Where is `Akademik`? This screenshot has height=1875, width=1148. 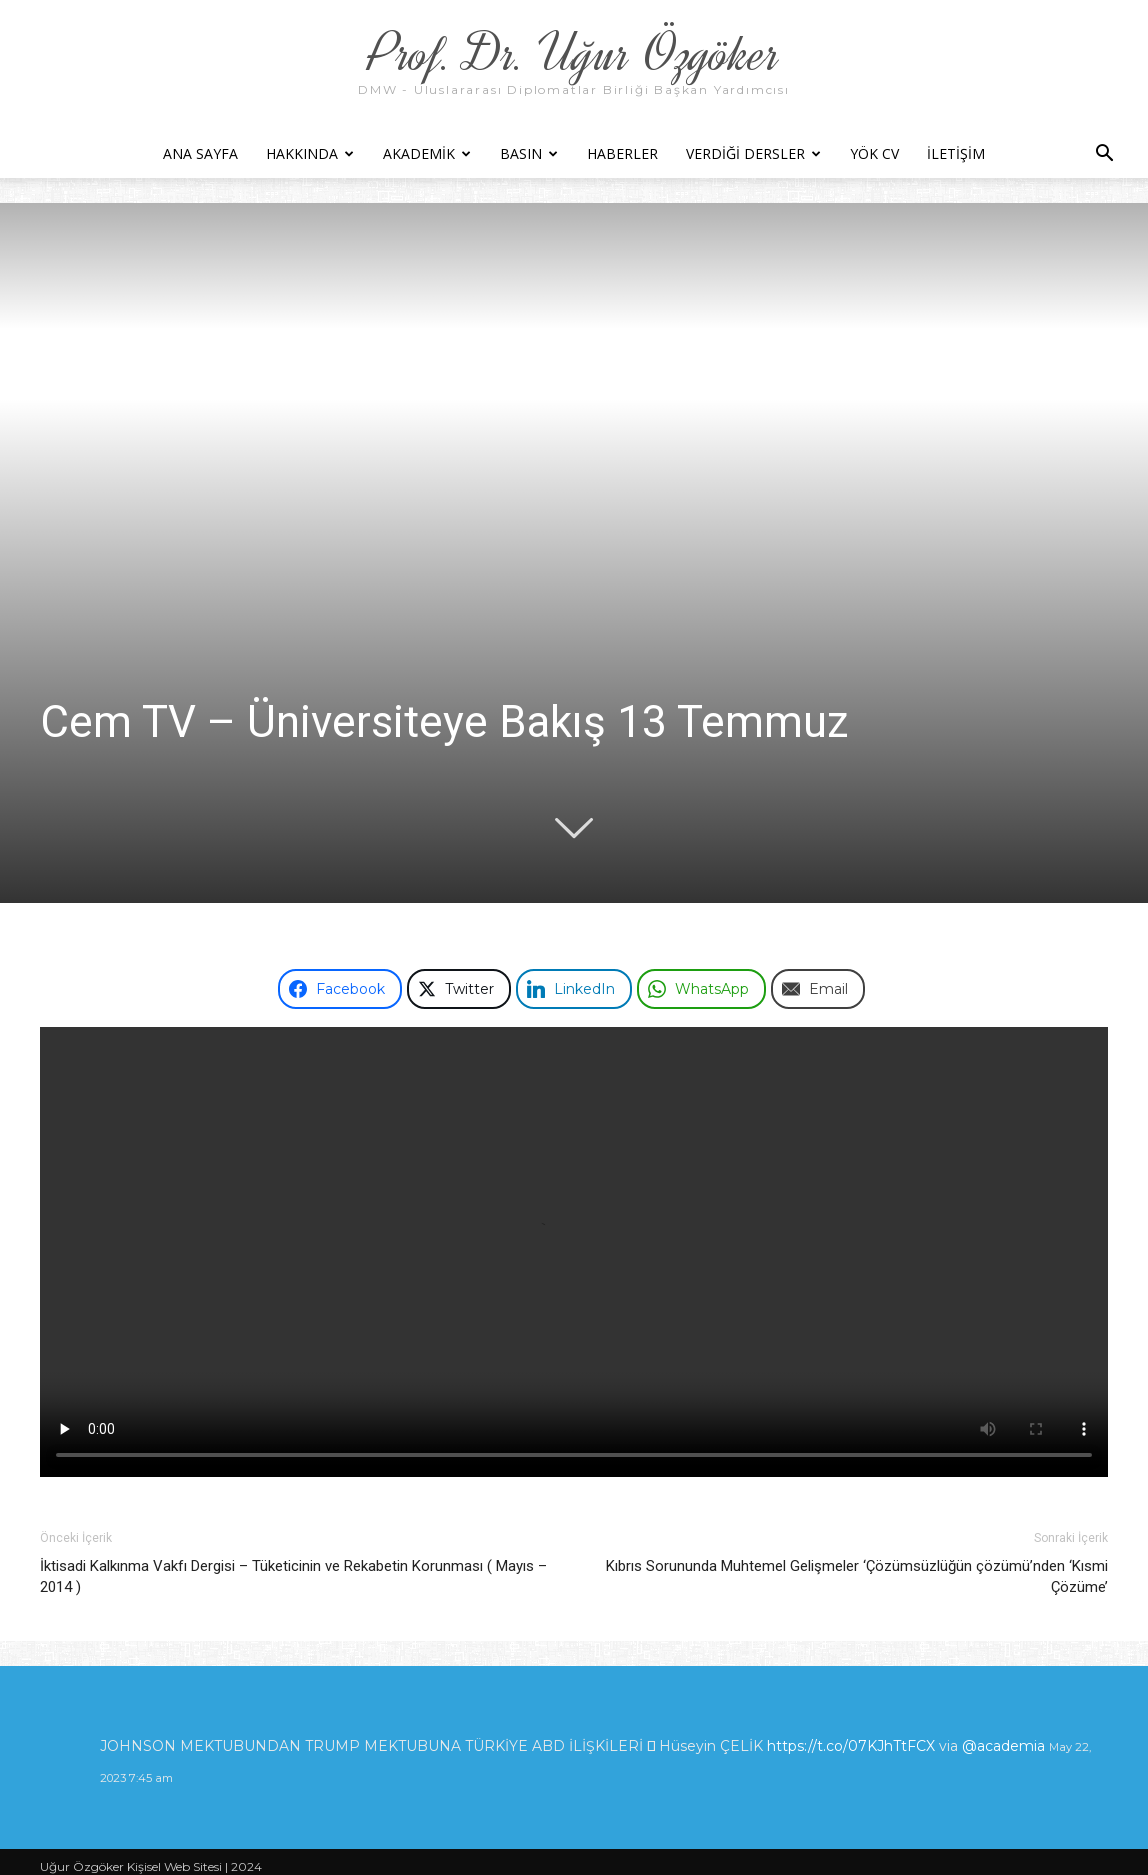 Akademik is located at coordinates (427, 153).